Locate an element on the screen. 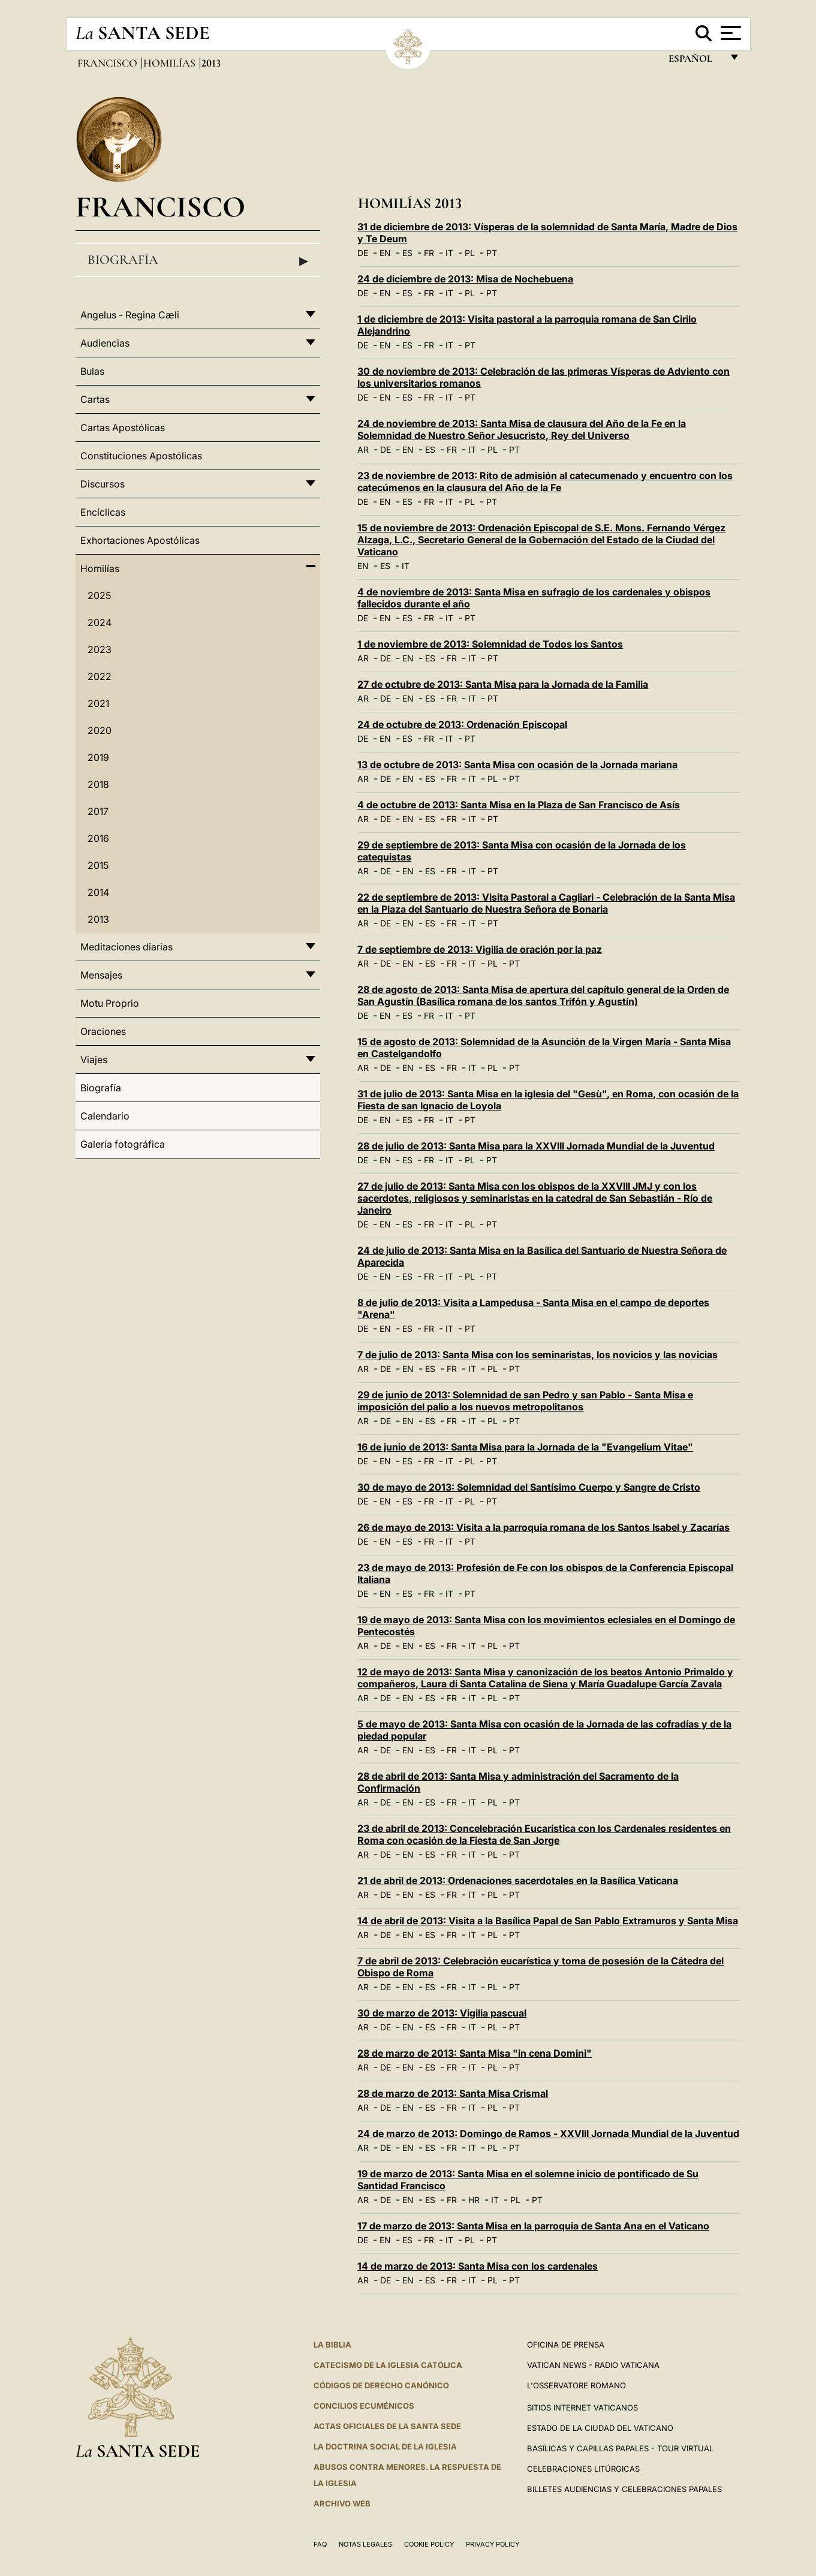 Image resolution: width=816 pixels, height=2576 pixels. Archivo web is located at coordinates (342, 2503).